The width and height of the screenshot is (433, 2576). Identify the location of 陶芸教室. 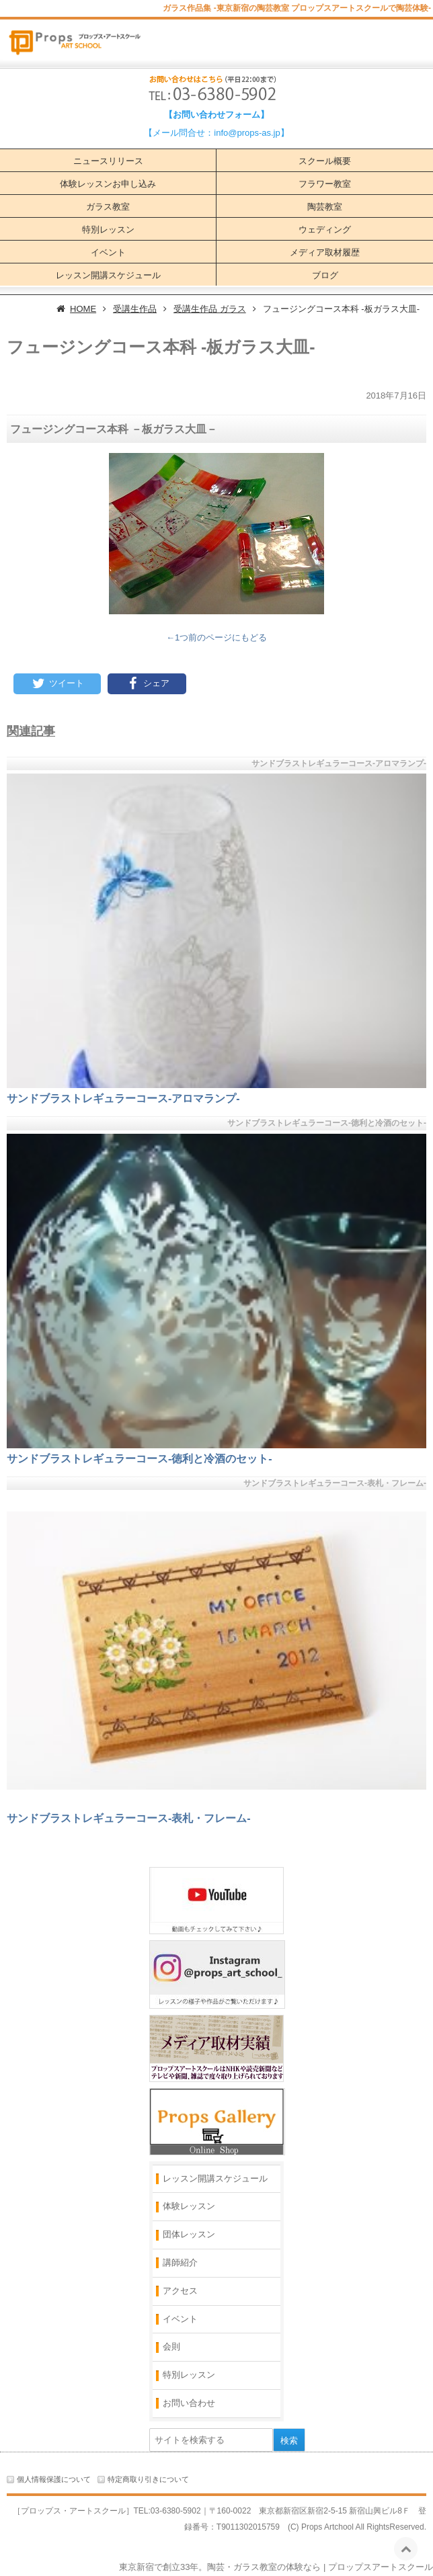
(324, 207).